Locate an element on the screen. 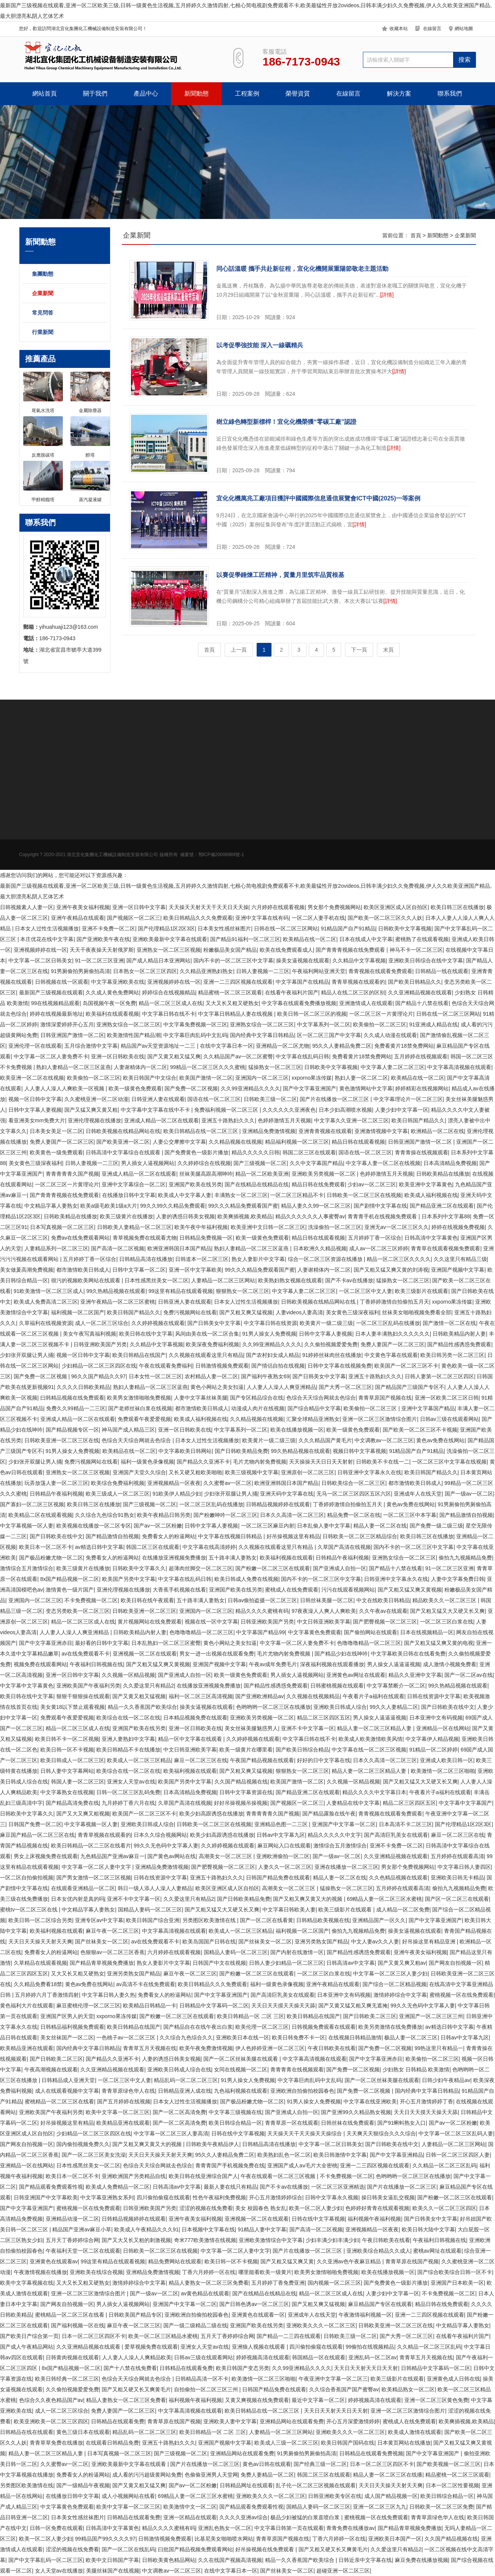  丝袜美女啪啪视频免费看全部 is located at coordinates (416, 1312).